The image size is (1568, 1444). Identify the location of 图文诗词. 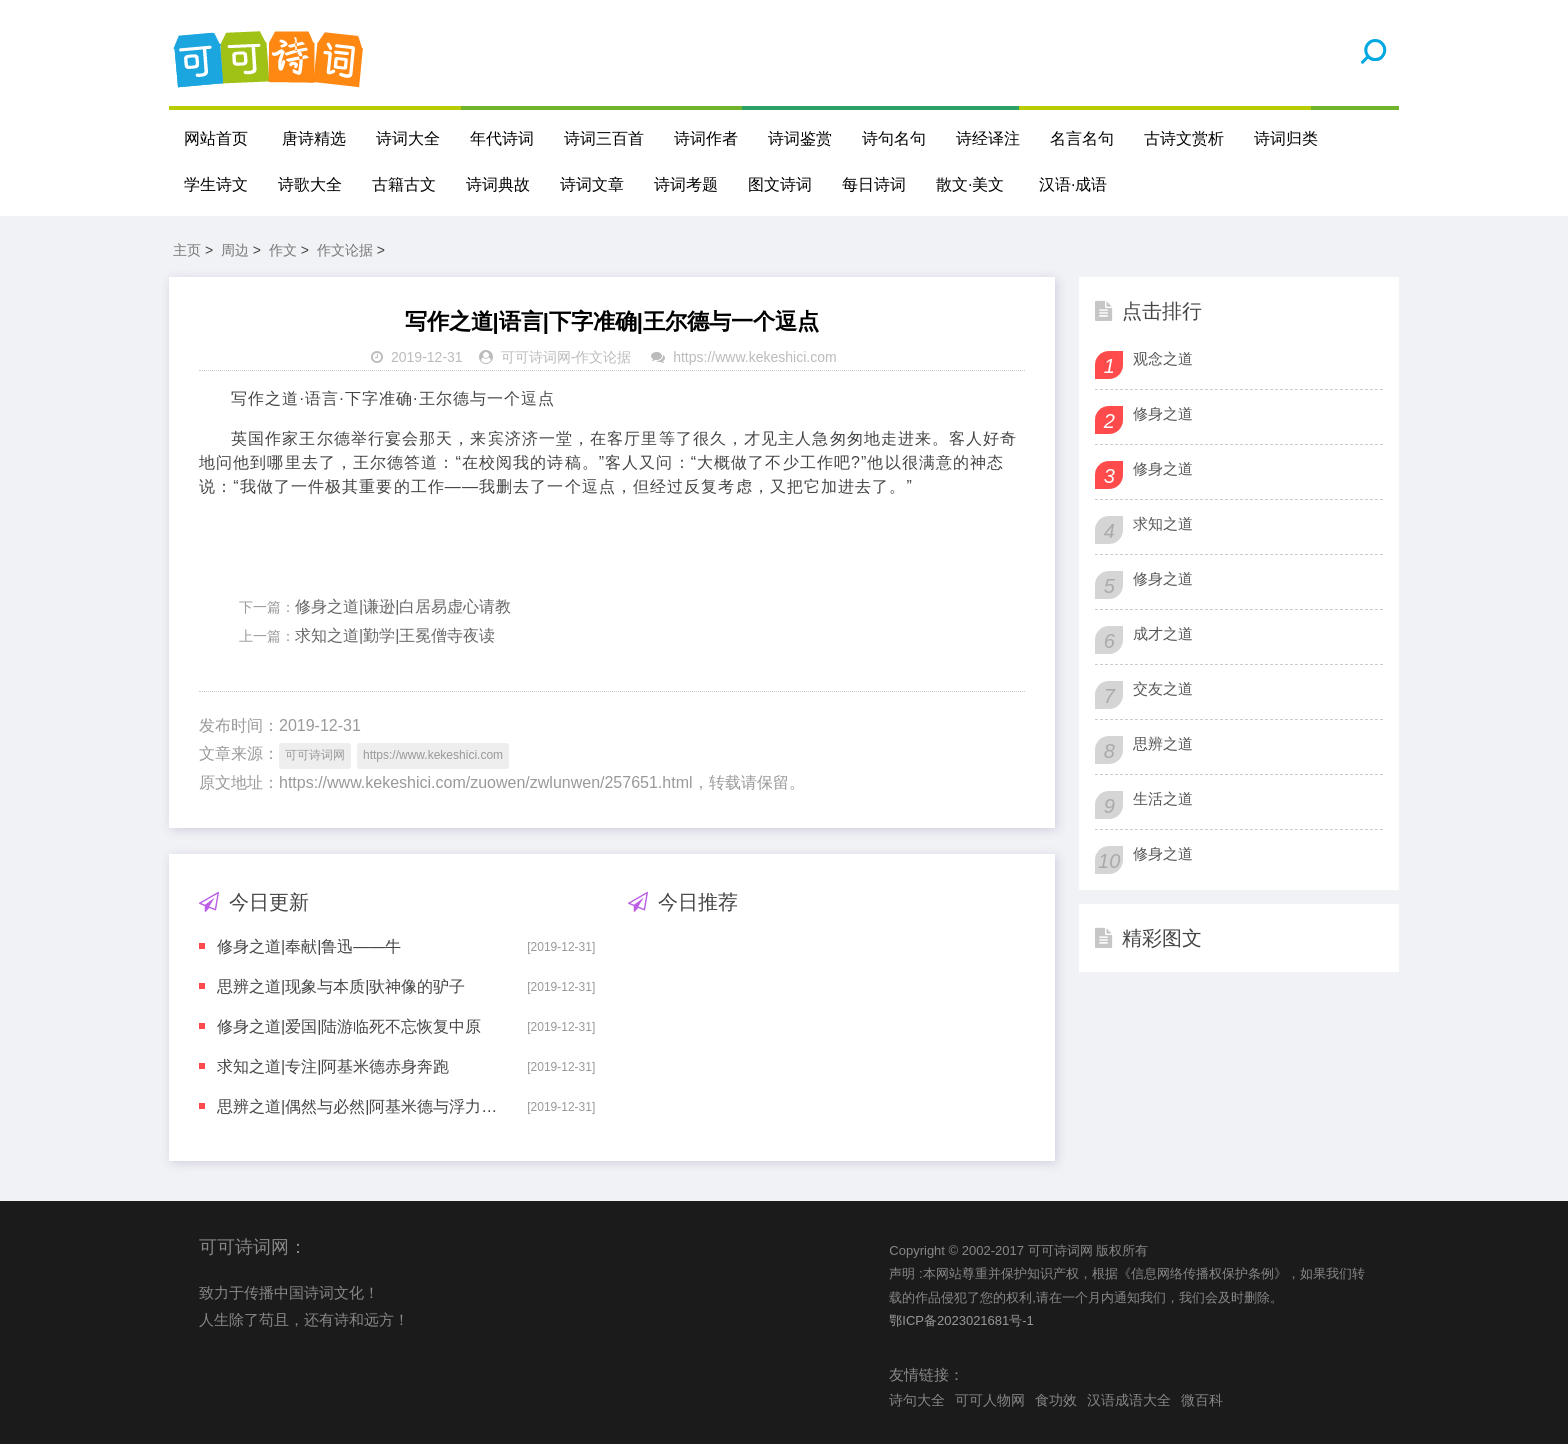
(780, 184).